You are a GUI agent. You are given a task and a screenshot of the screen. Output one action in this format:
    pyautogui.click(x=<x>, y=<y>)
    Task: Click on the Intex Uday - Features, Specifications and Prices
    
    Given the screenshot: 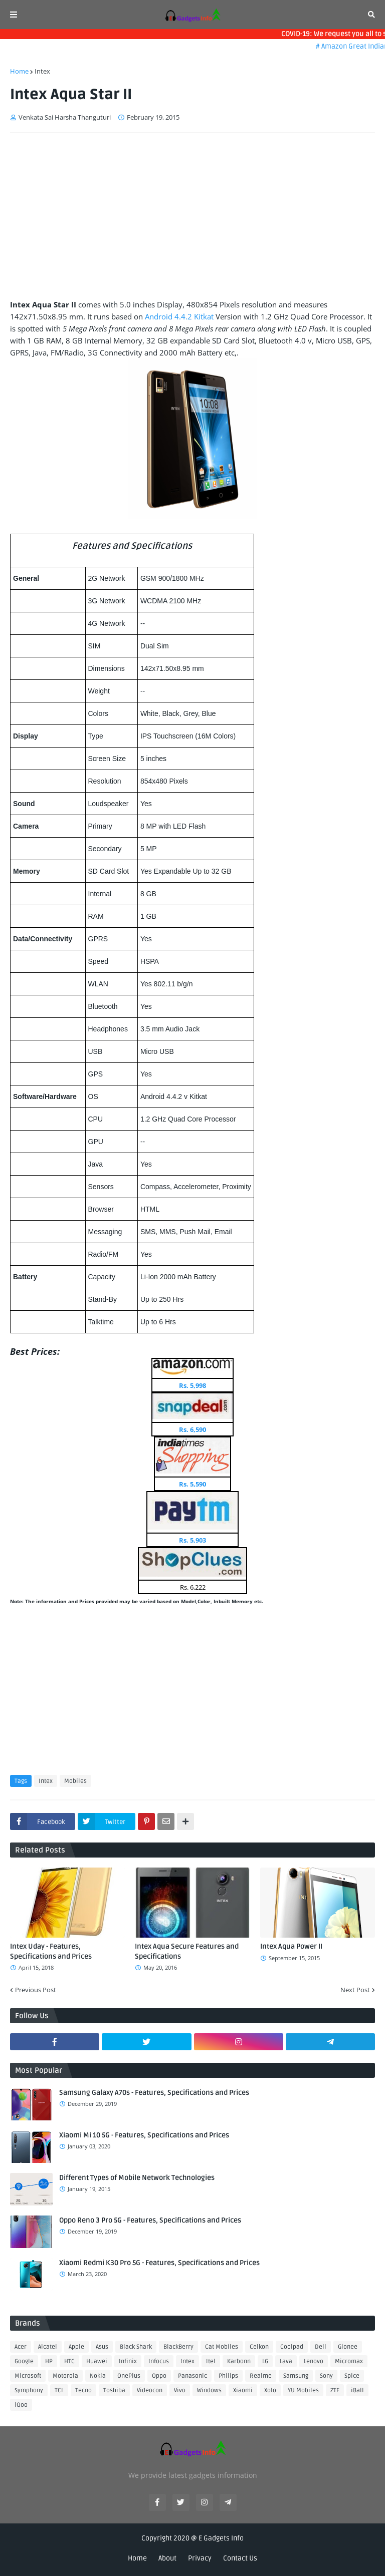 What is the action you would take?
    pyautogui.click(x=51, y=1951)
    